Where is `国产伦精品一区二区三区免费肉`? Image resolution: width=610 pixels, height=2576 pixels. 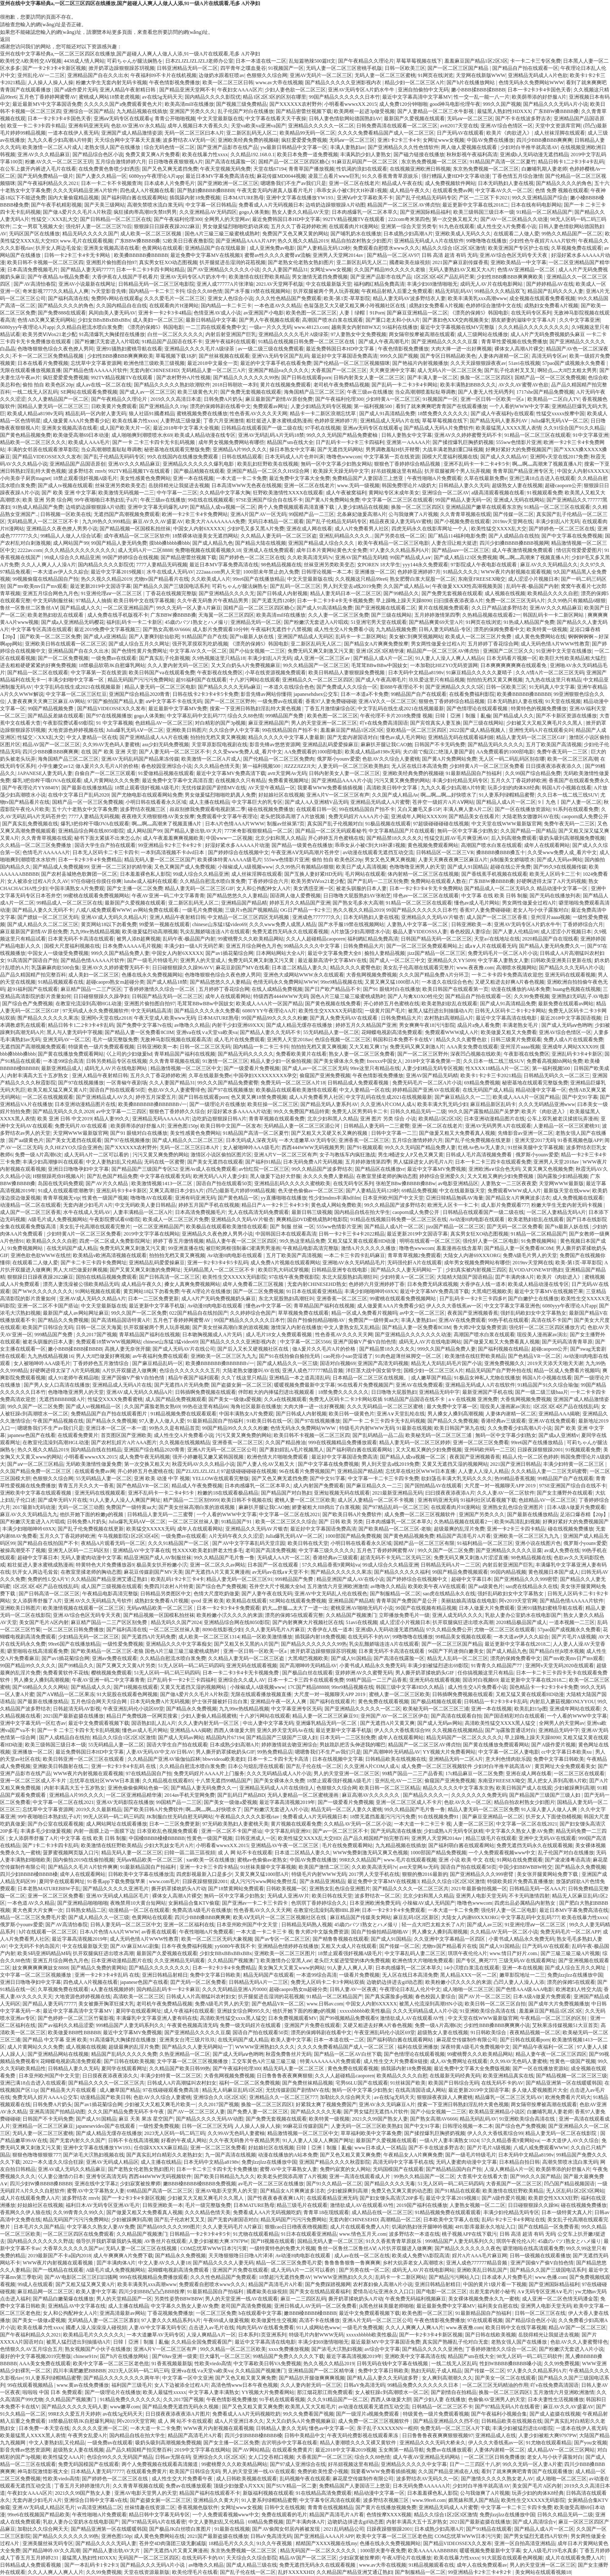 国产伦精品一区二区三区免费肉 is located at coordinates (278, 759).